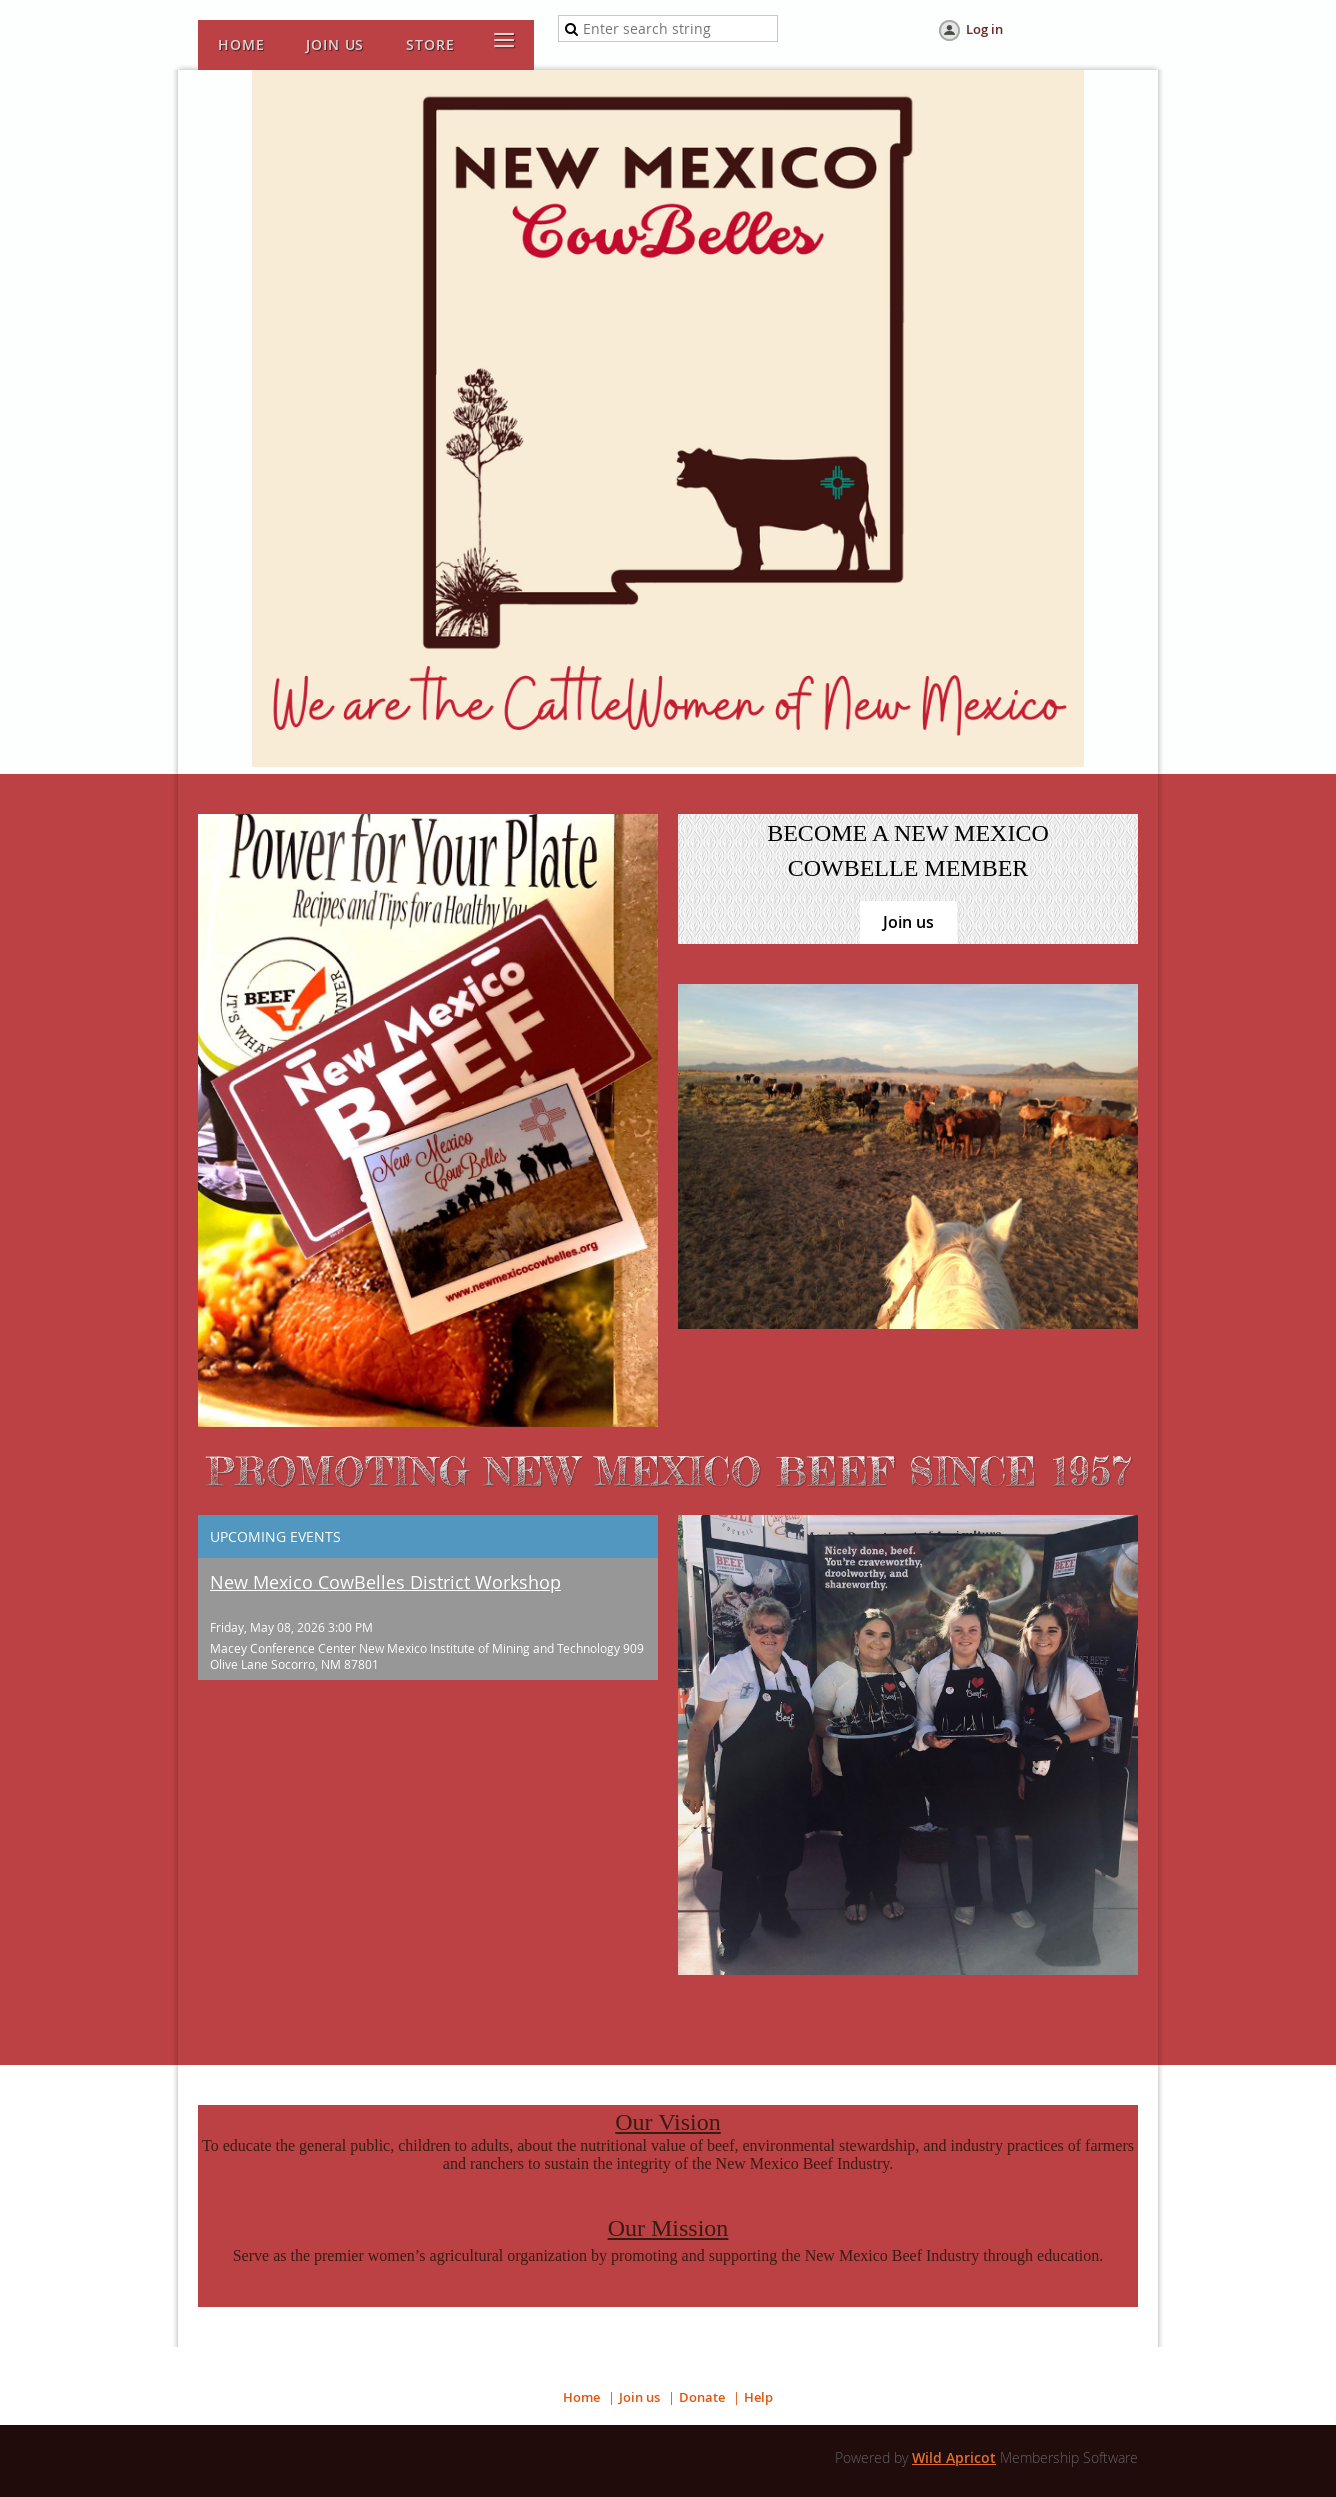 This screenshot has width=1336, height=2497. I want to click on Log in, so click(984, 29).